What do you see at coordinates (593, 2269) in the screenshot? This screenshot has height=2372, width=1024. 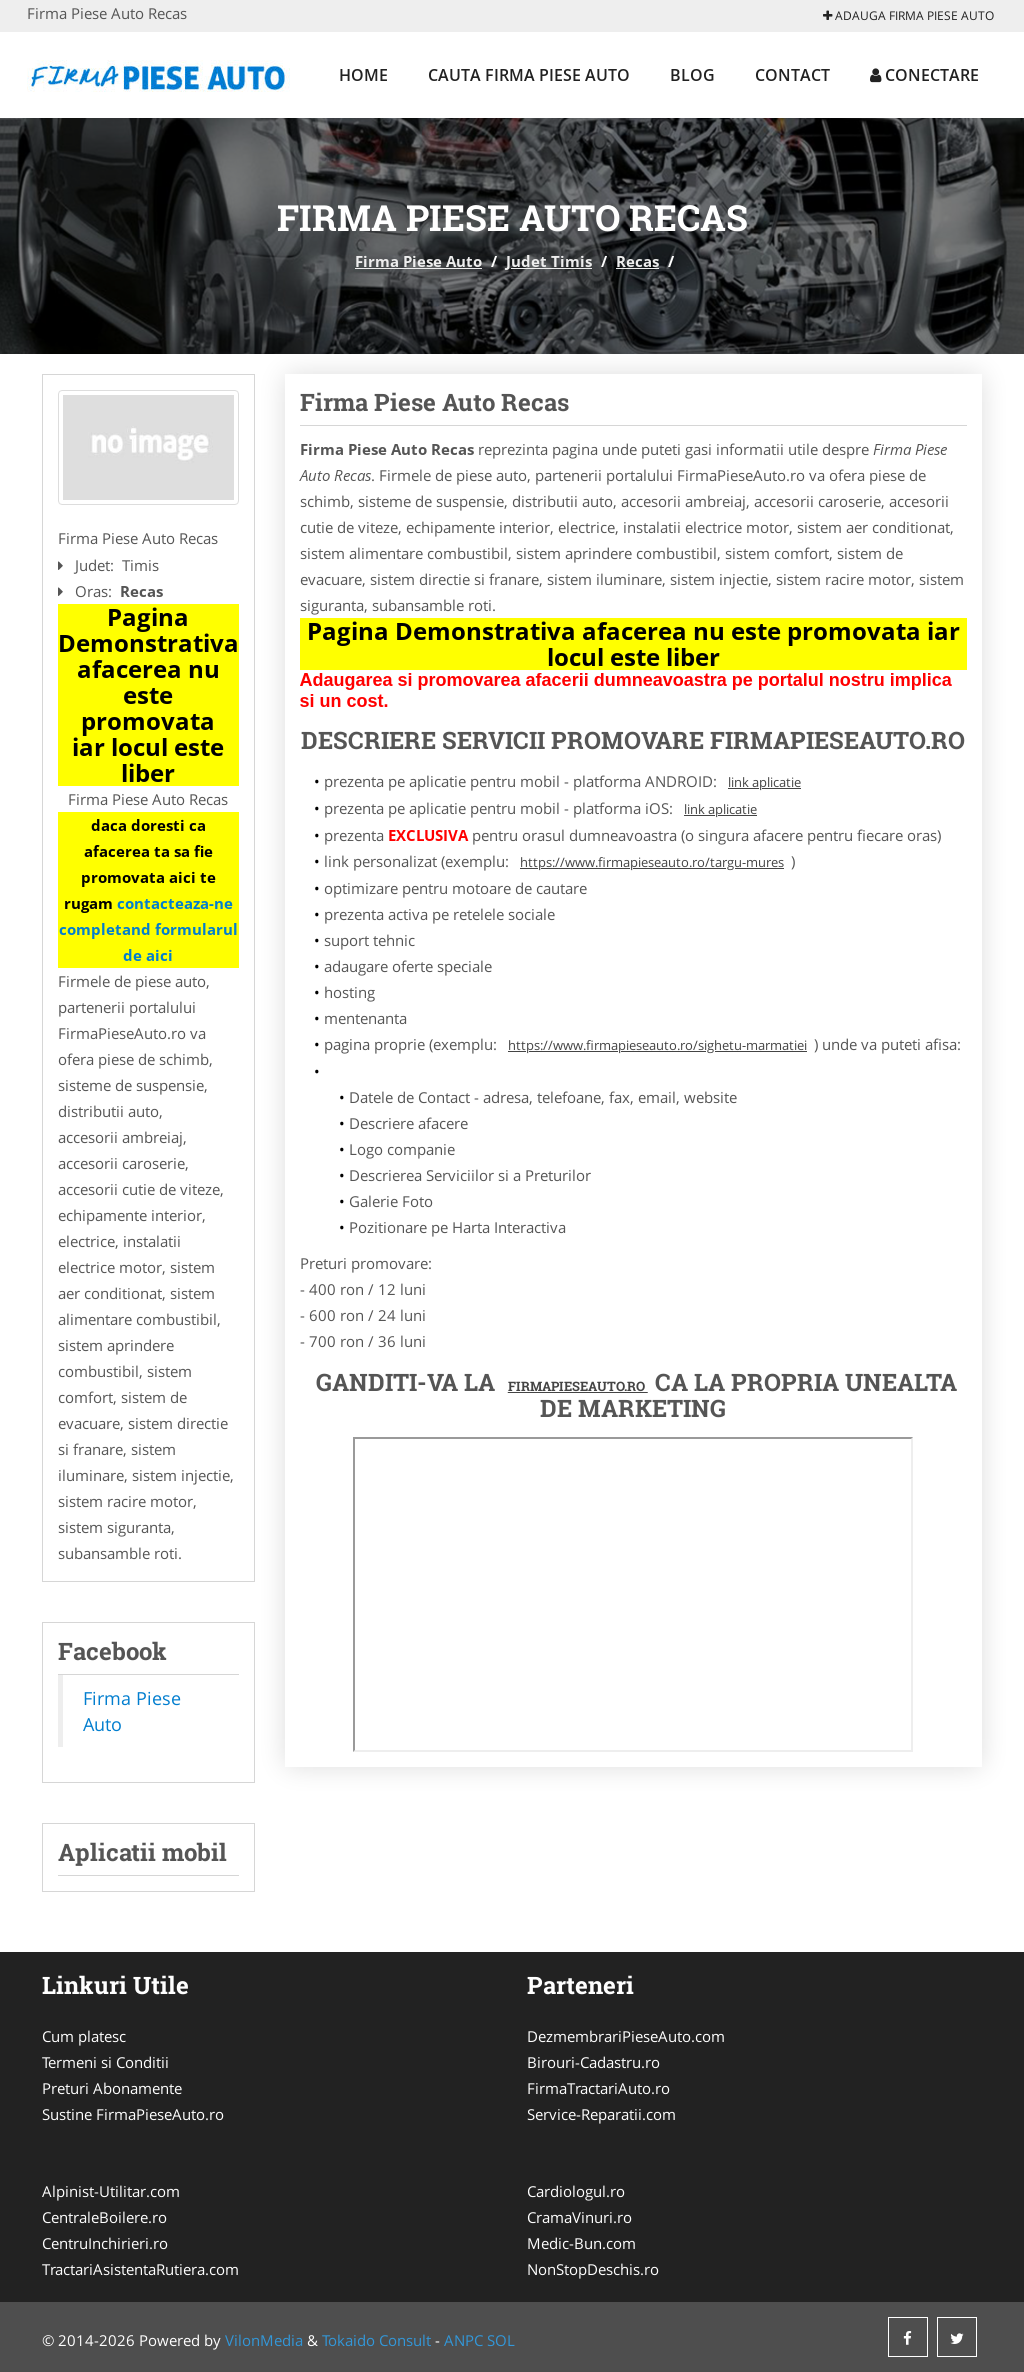 I see `NonStopDeschis.ro` at bounding box center [593, 2269].